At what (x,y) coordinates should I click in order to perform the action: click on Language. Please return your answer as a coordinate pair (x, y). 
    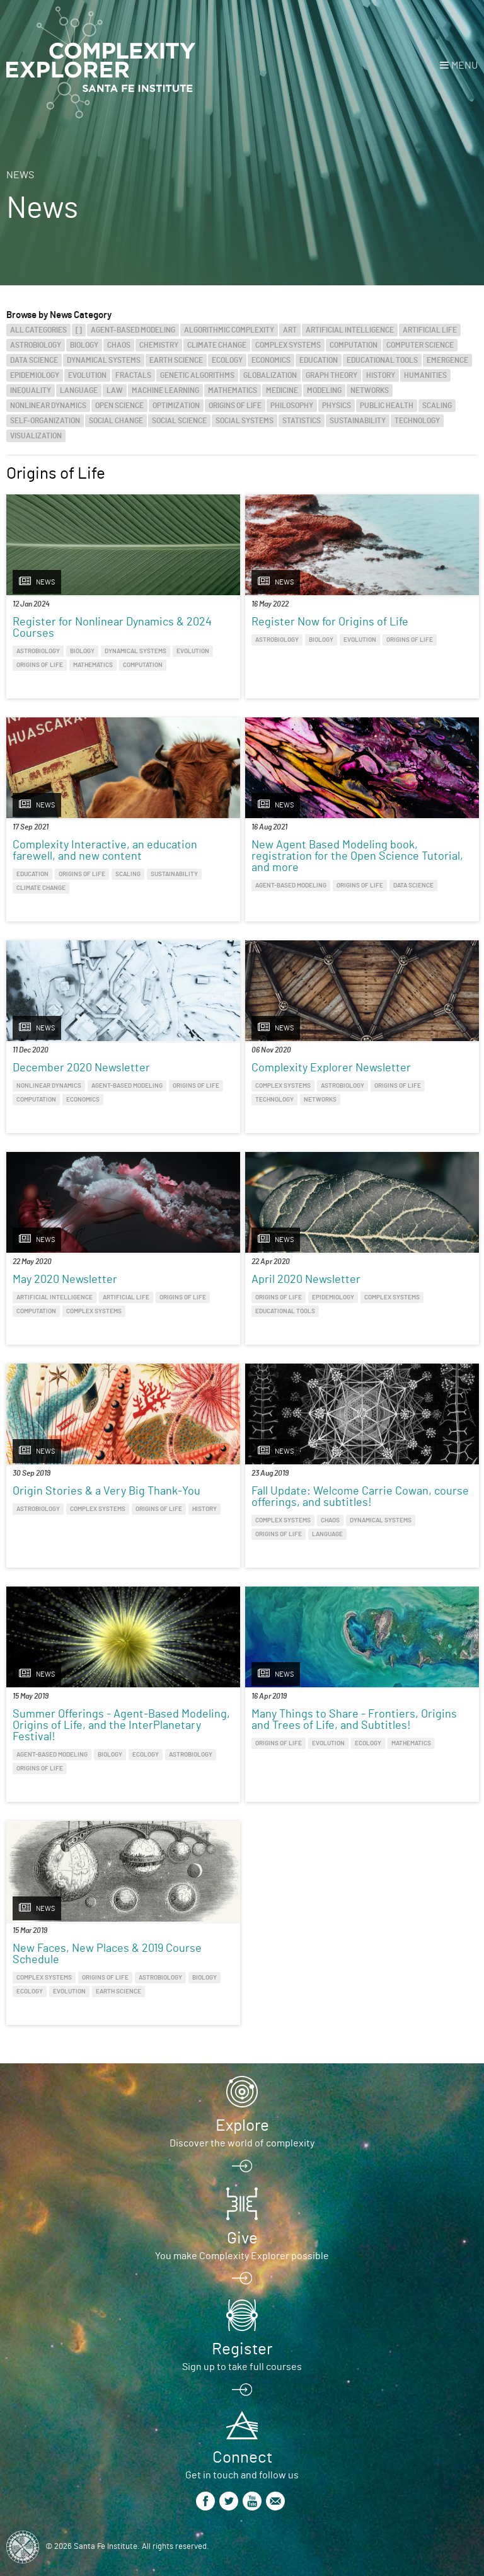
    Looking at the image, I should click on (79, 390).